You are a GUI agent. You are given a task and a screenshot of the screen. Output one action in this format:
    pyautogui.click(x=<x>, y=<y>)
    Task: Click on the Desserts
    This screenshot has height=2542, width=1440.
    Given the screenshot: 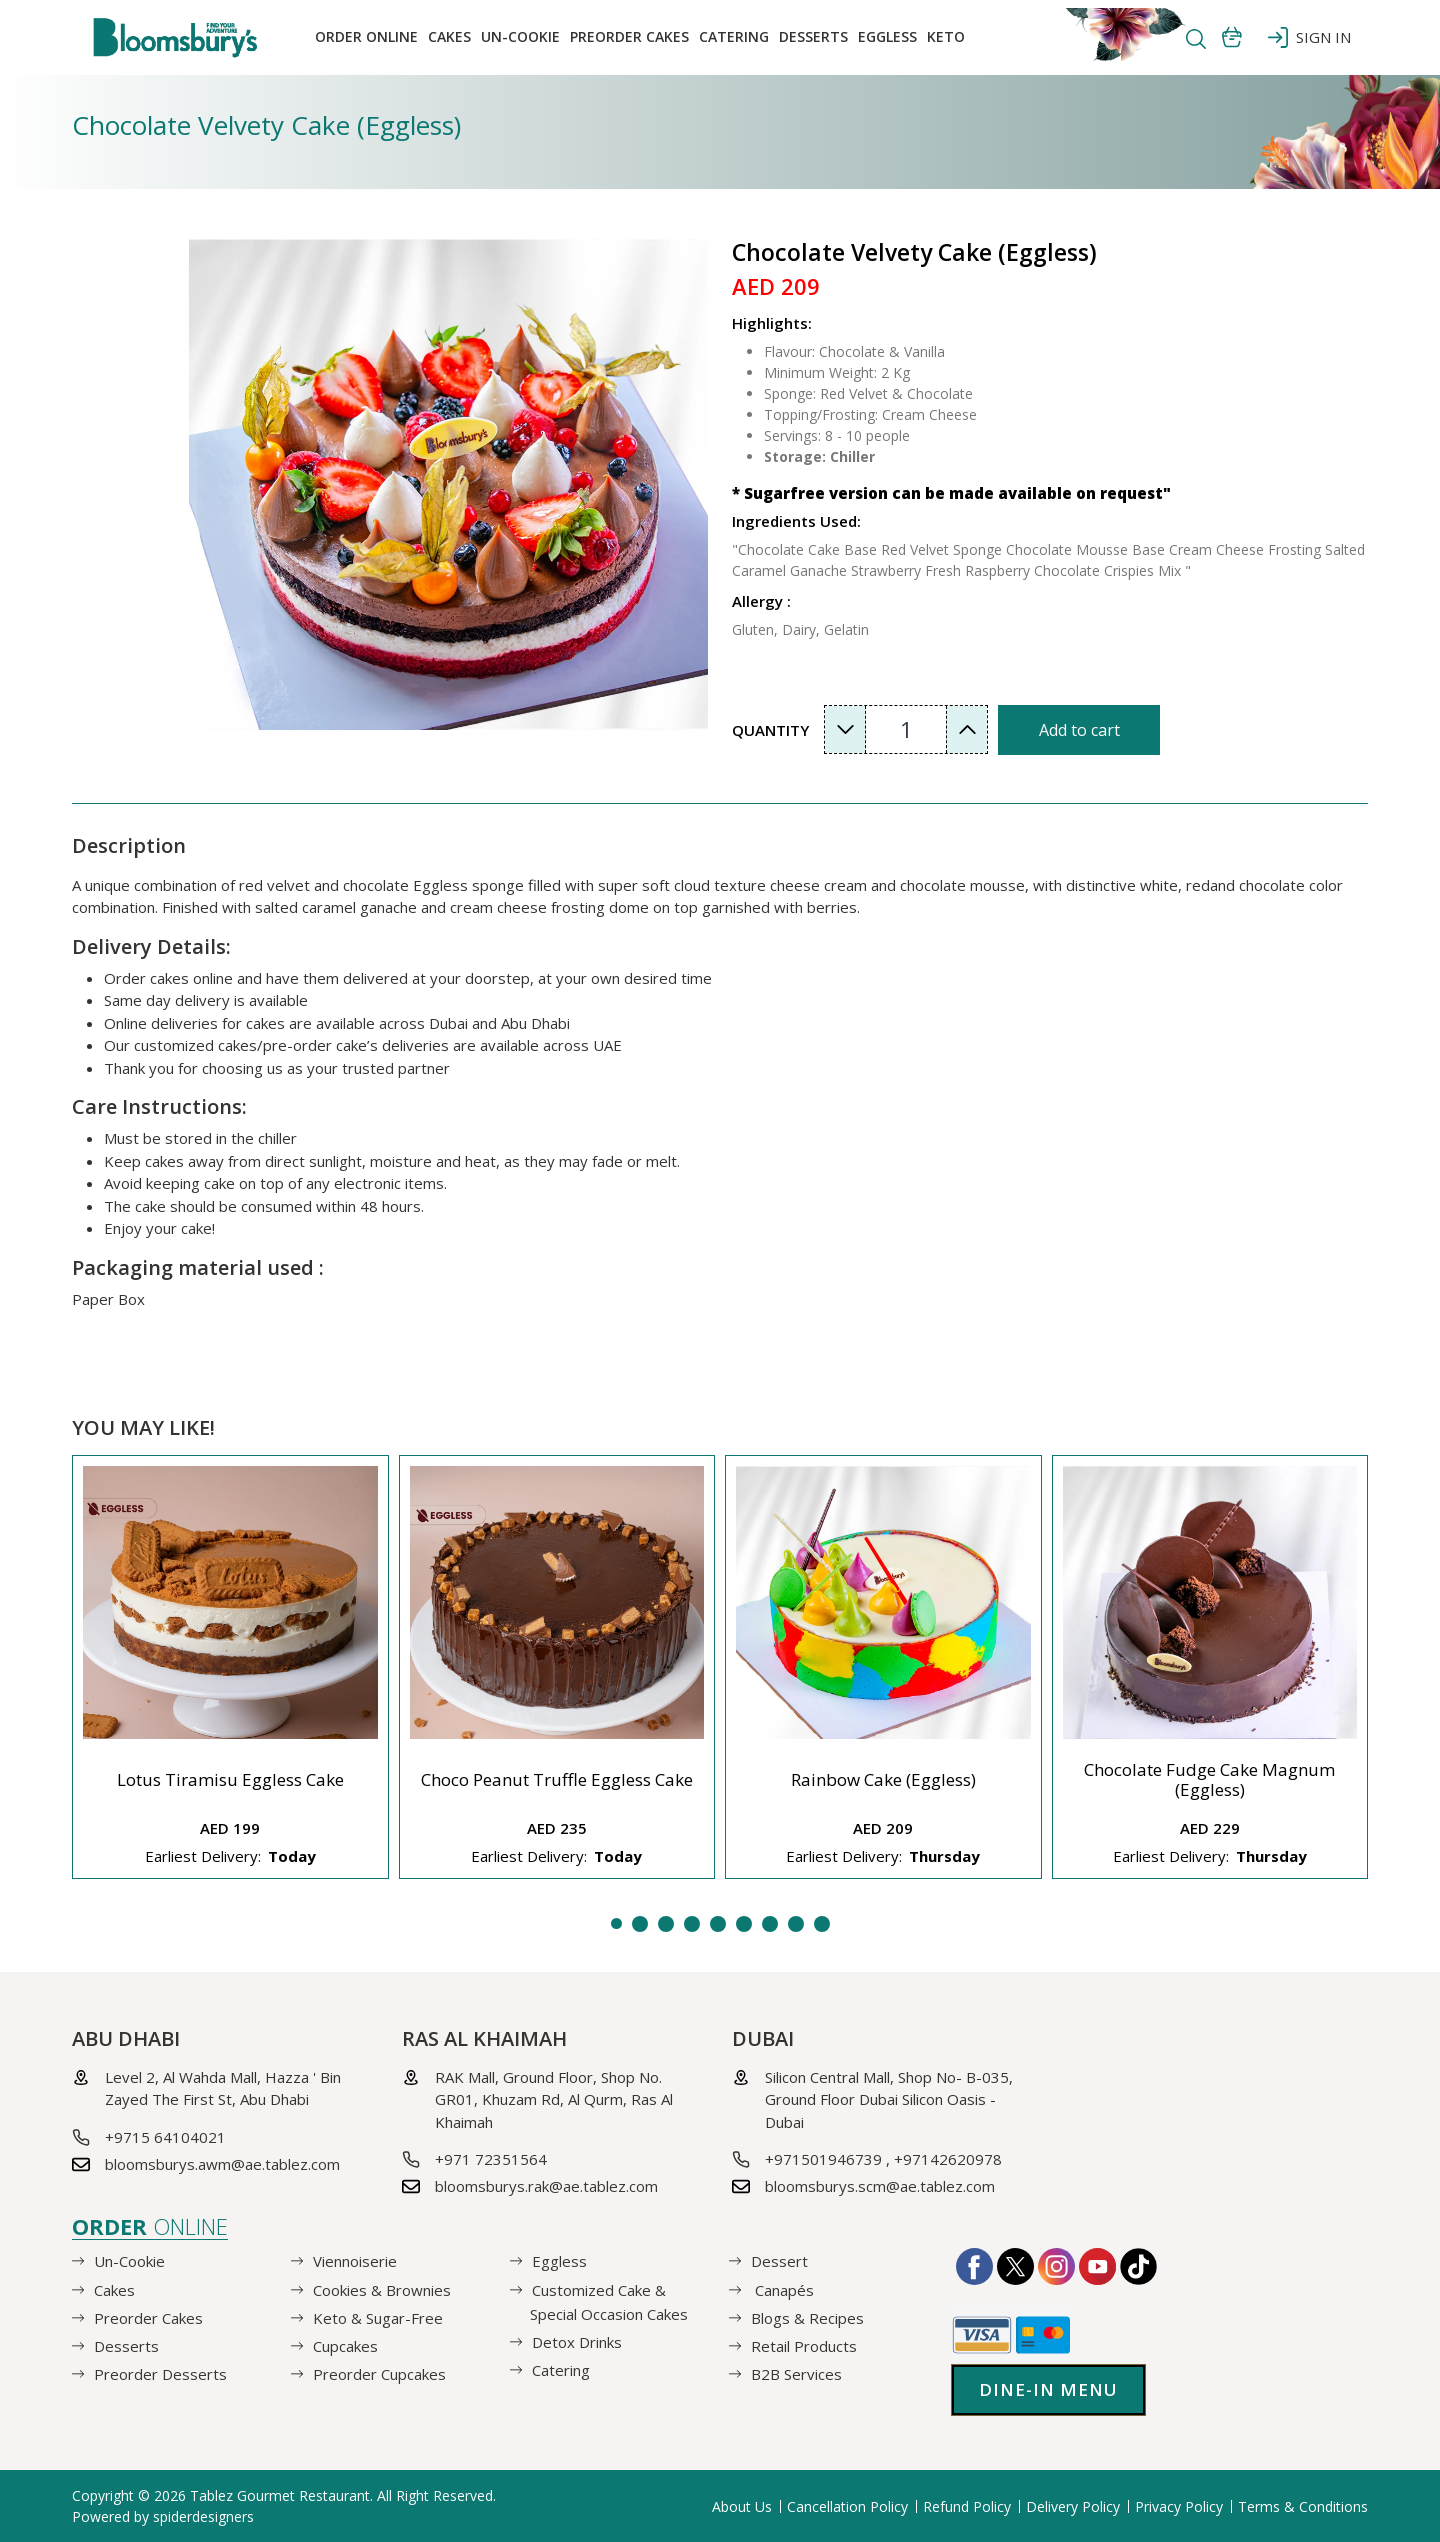 What is the action you would take?
    pyautogui.click(x=813, y=36)
    